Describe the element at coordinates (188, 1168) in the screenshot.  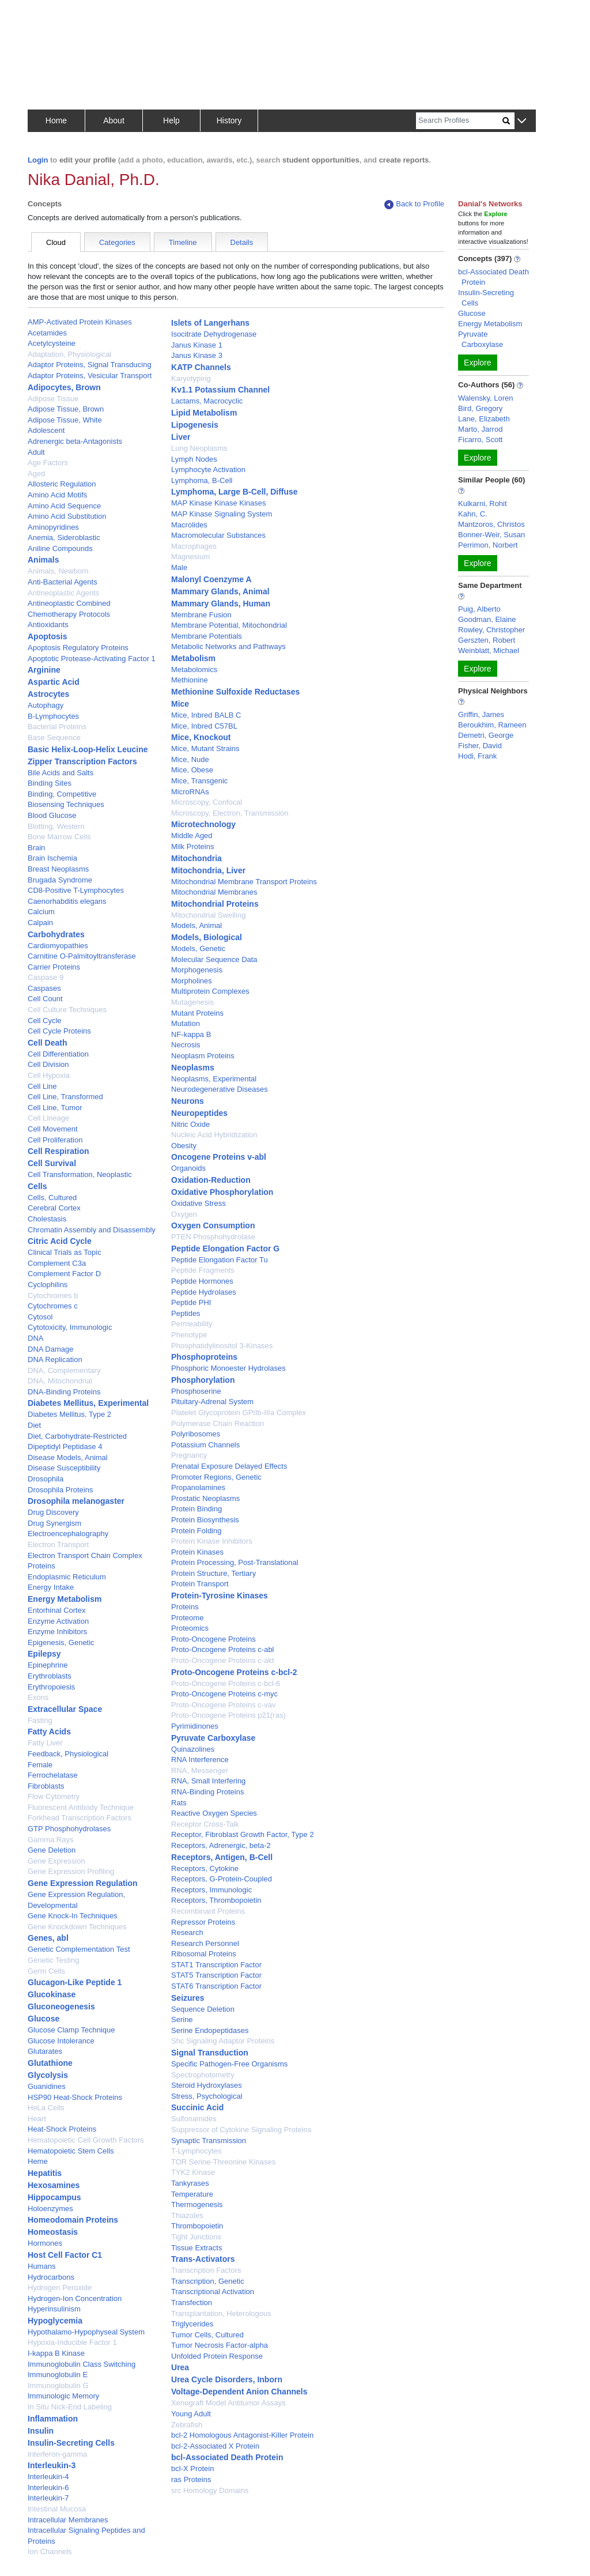
I see `Organoids` at that location.